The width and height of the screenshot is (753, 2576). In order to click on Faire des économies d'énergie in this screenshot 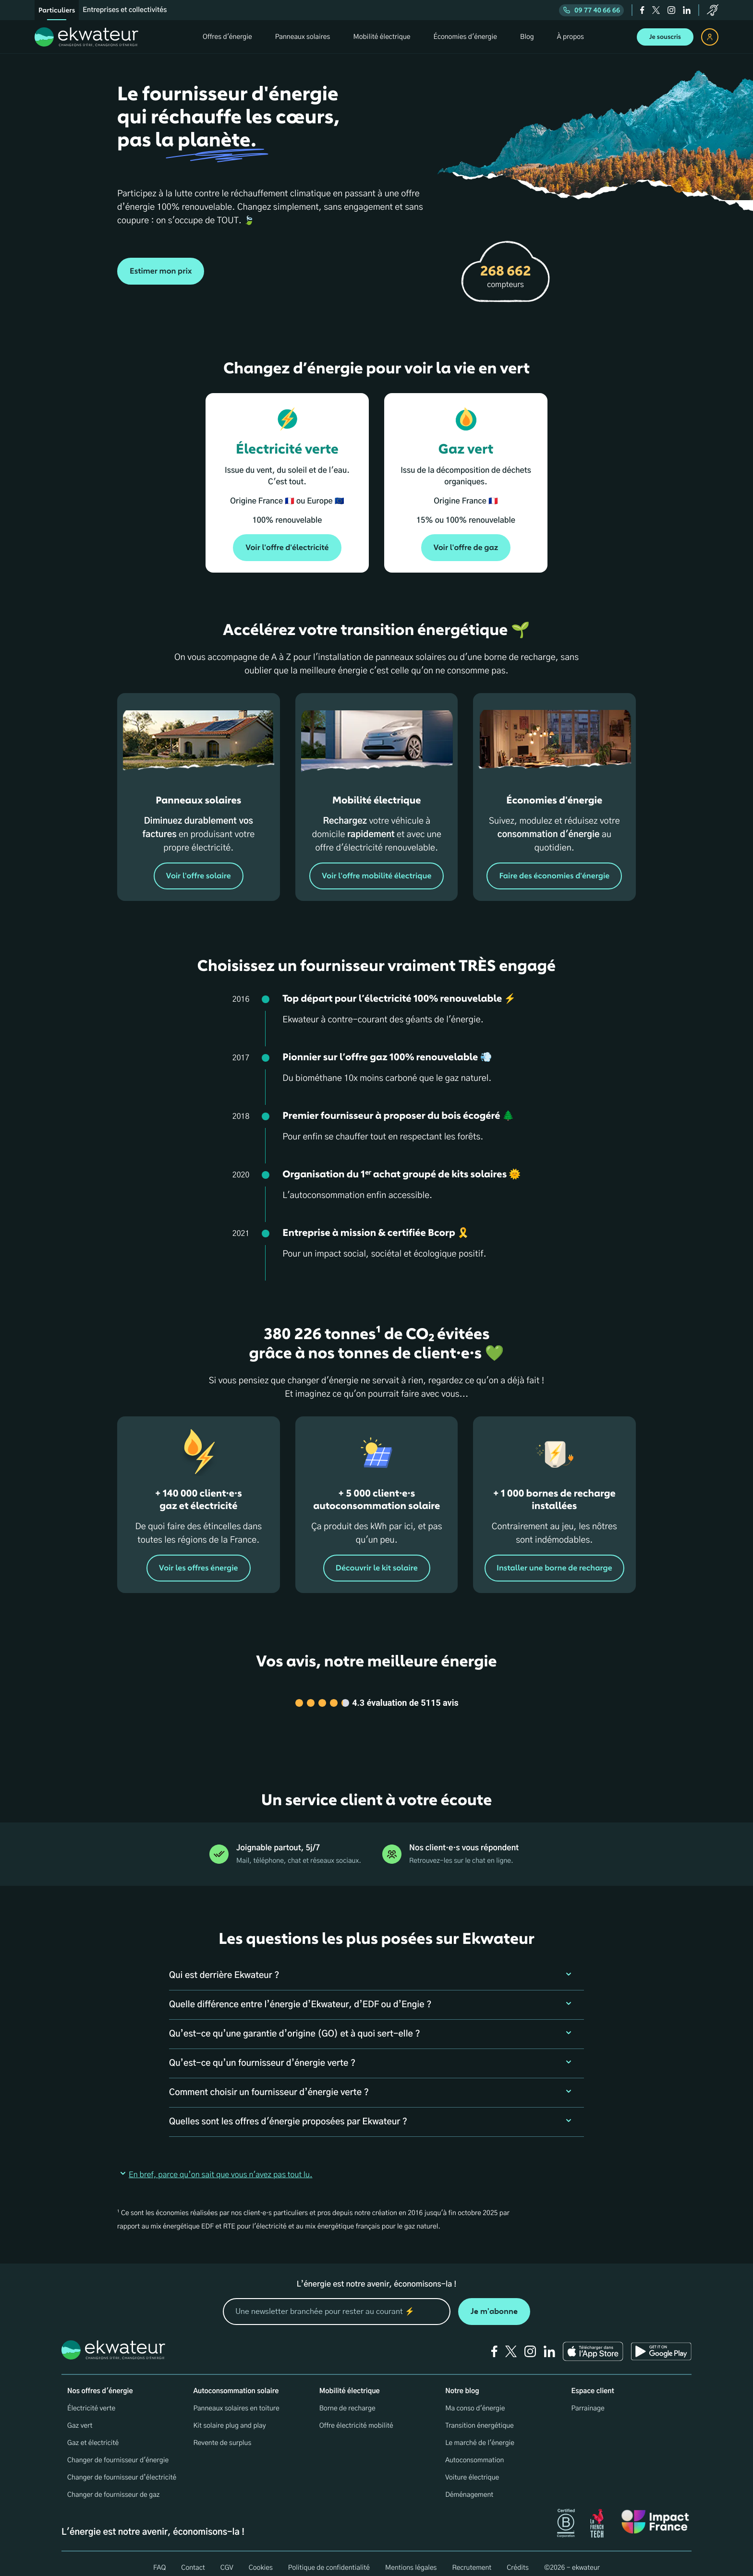, I will do `click(554, 875)`.